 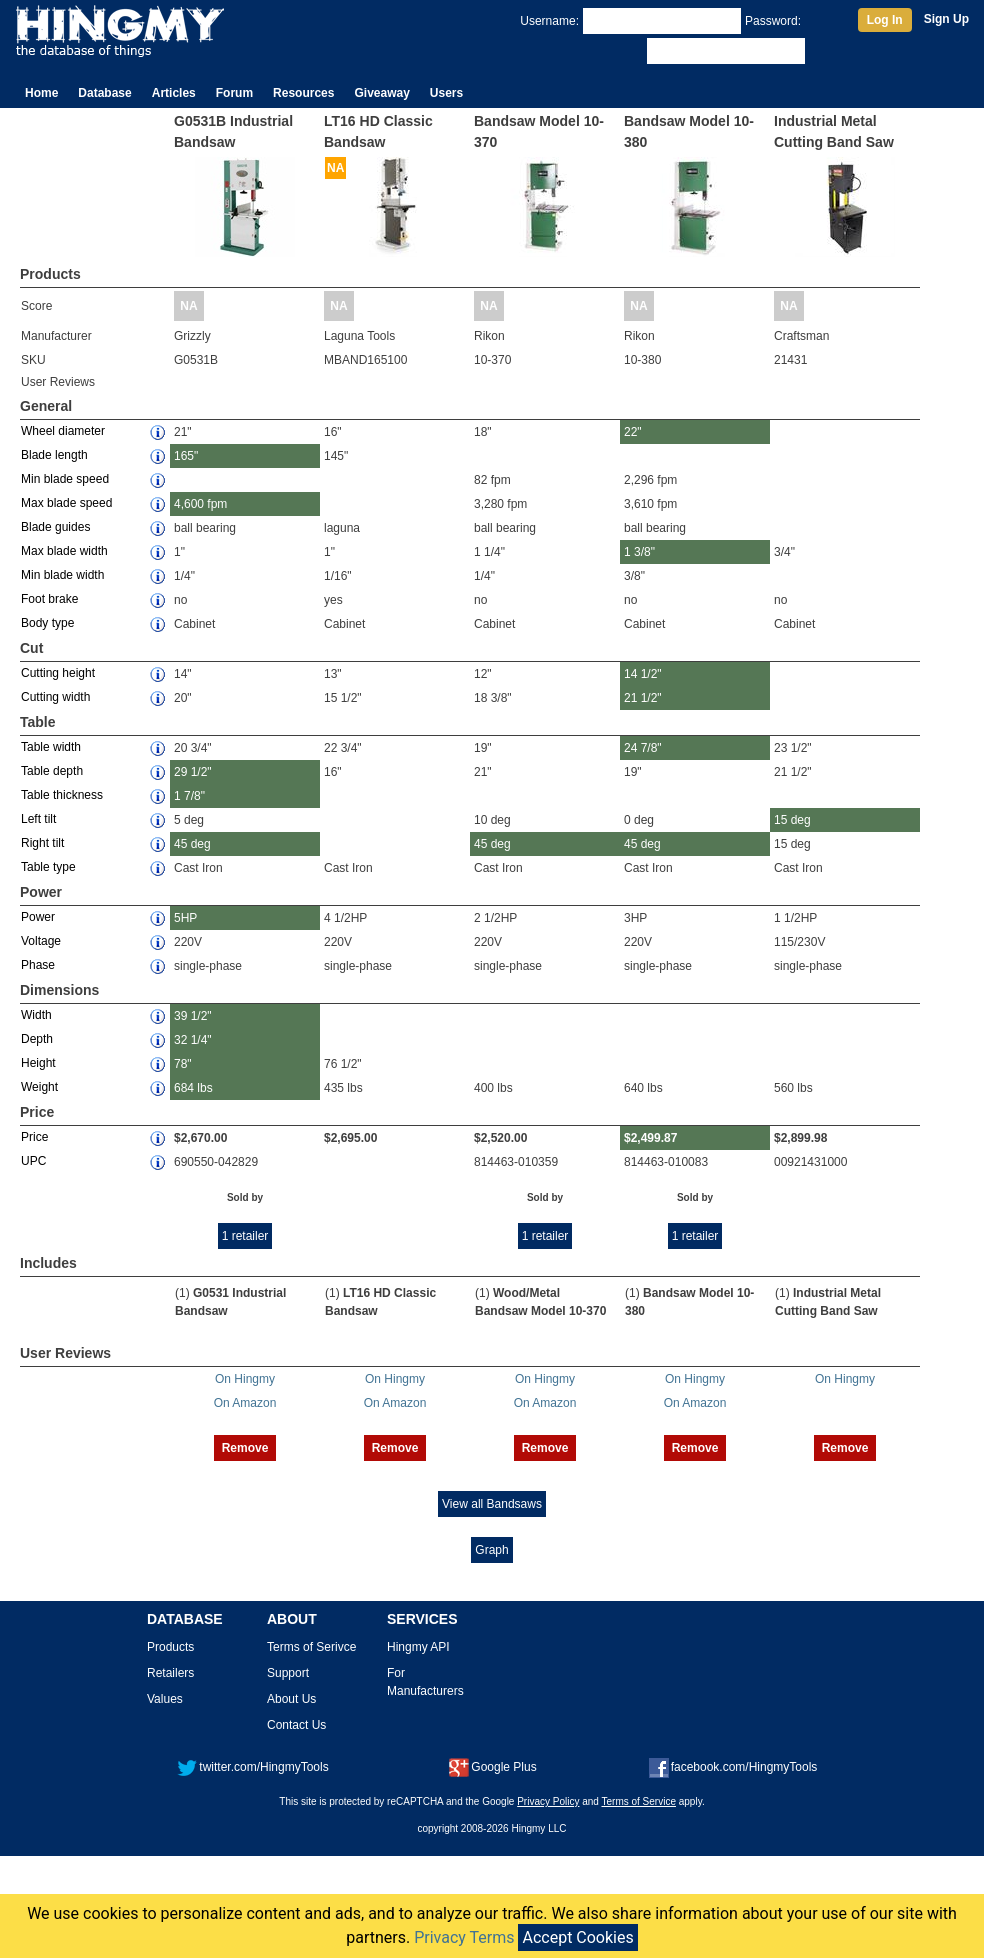 I want to click on 10 deg, so click(x=492, y=820).